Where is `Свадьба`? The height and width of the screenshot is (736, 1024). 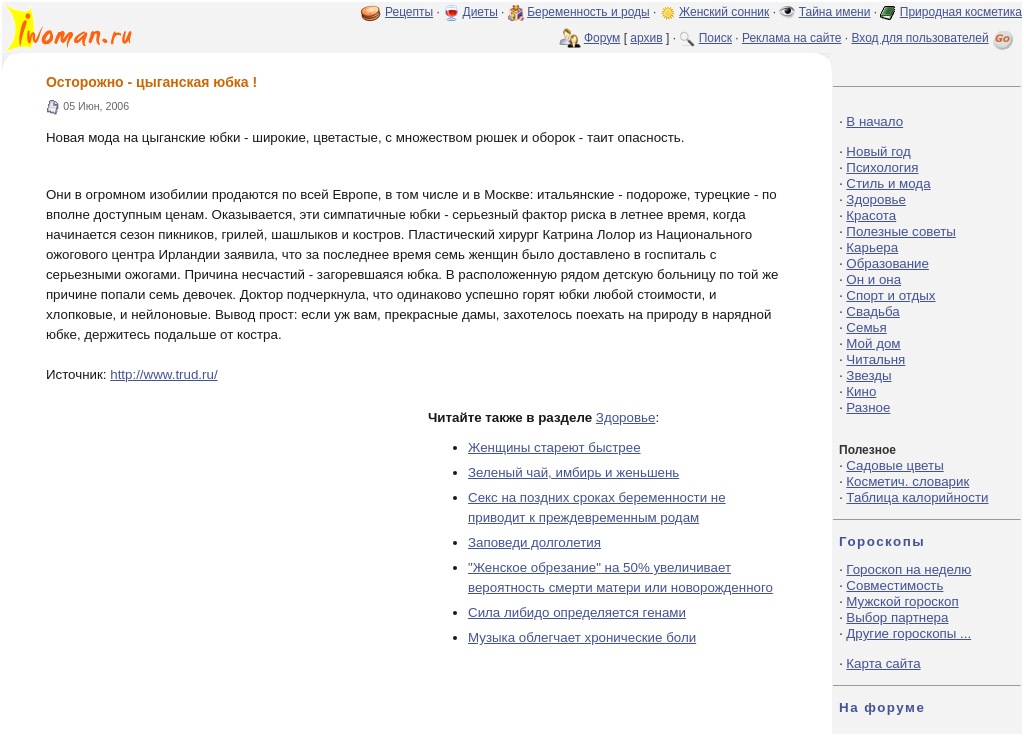
Свадьба is located at coordinates (872, 311).